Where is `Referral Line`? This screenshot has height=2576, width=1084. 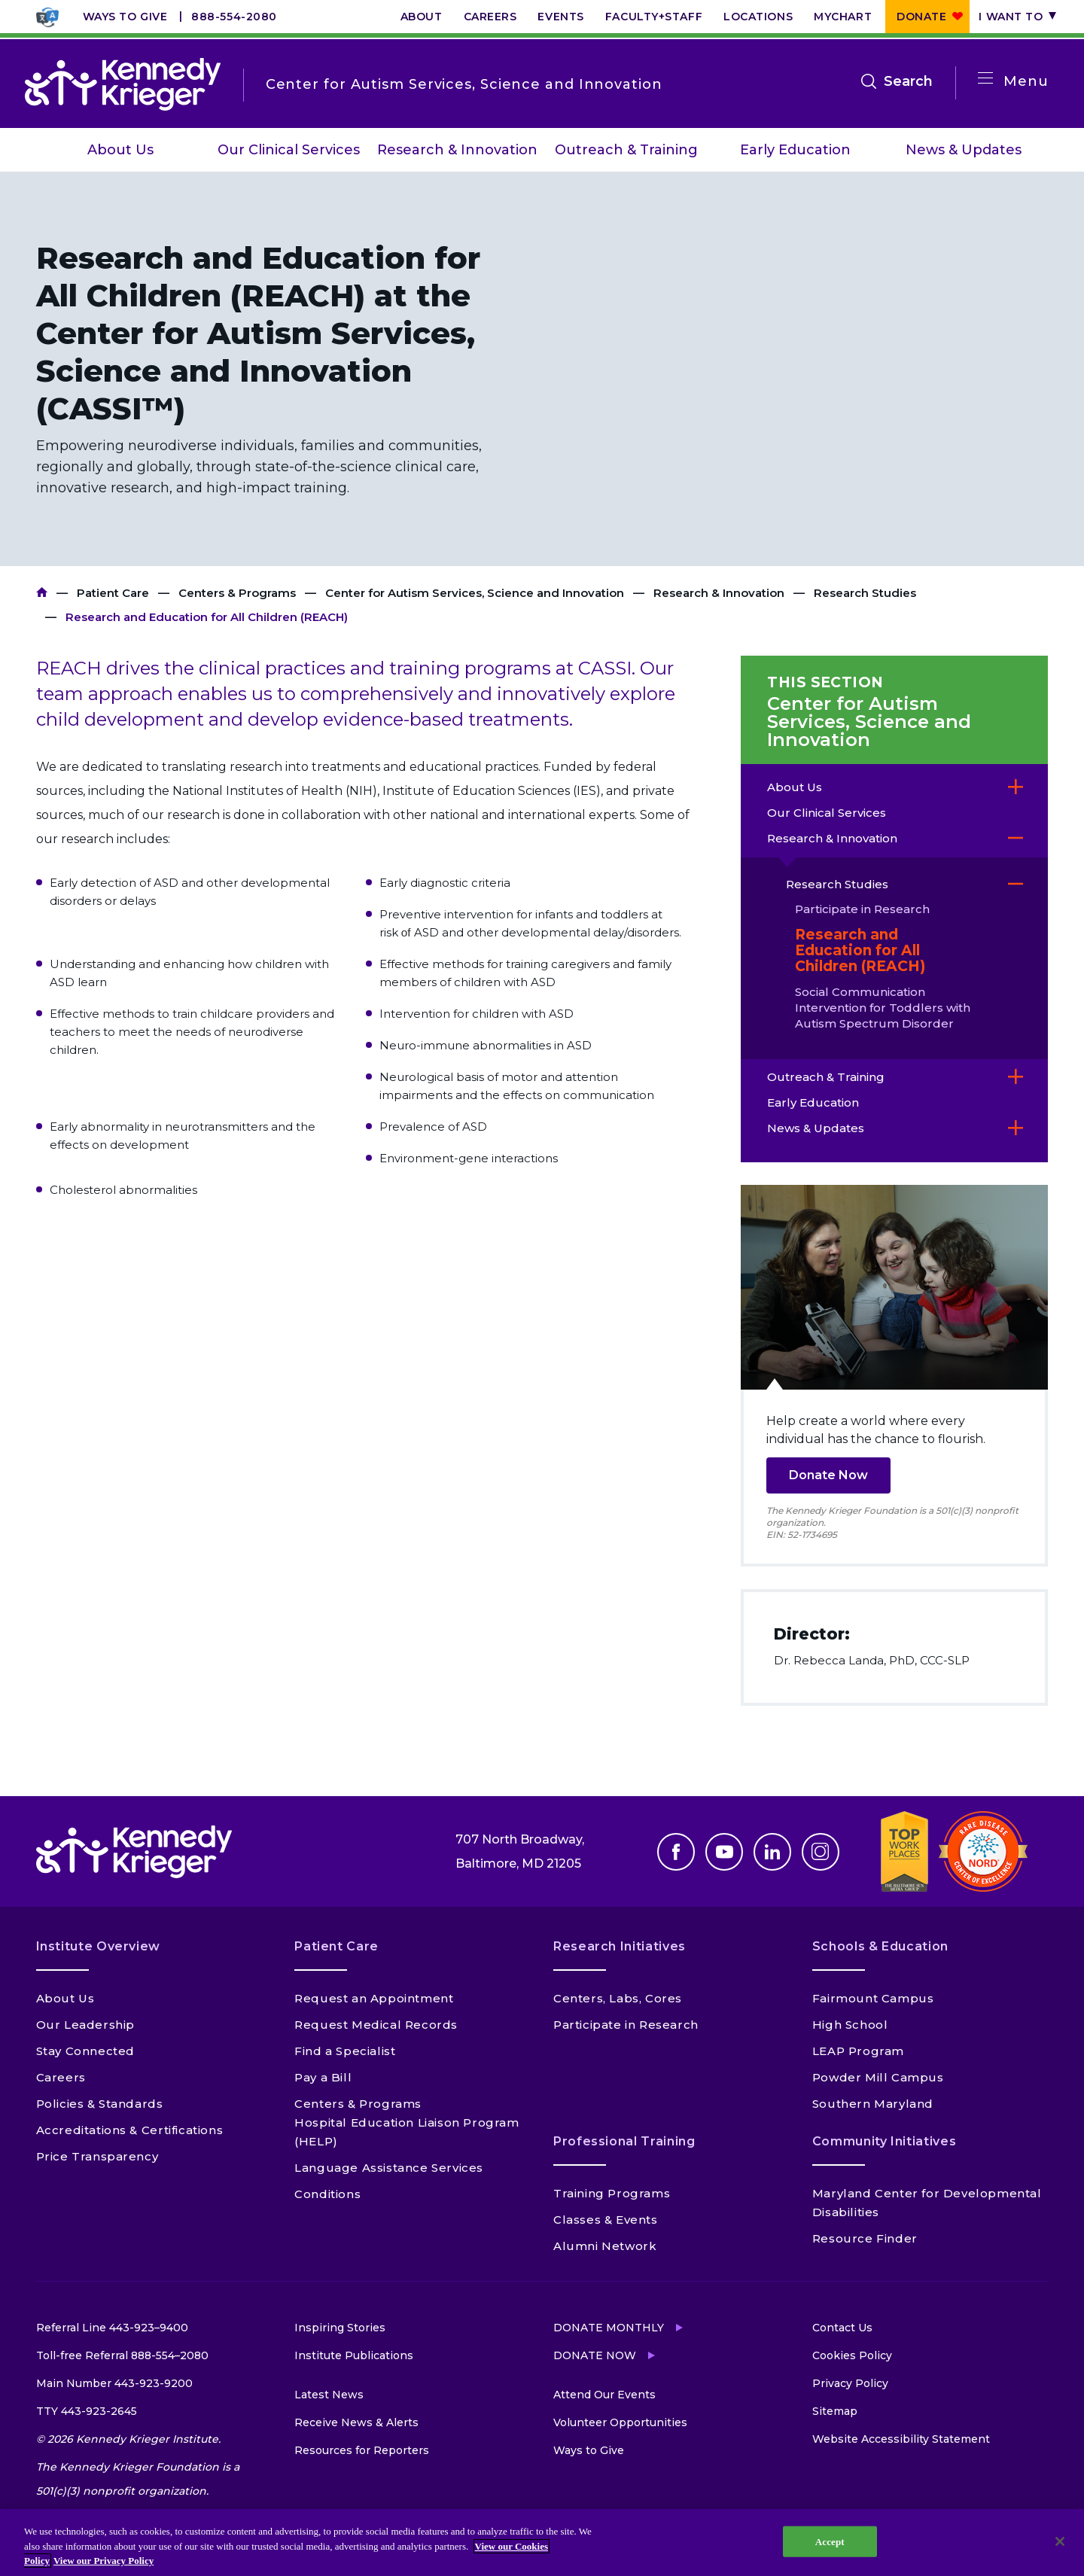 Referral Line is located at coordinates (112, 2328).